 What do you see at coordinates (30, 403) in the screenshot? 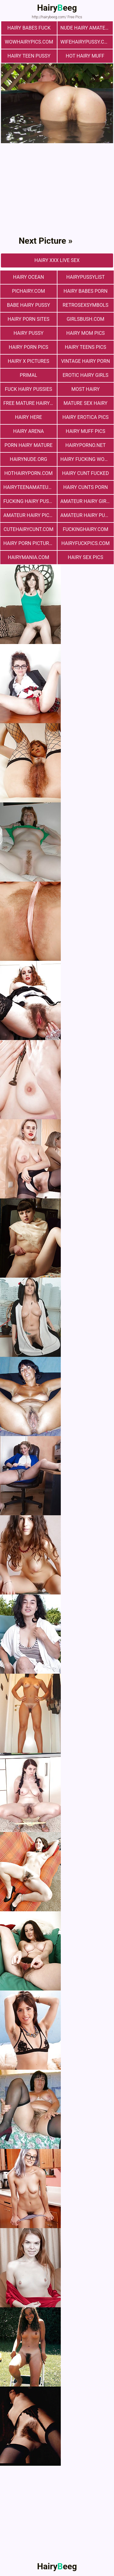
I see `free mature hairy porn` at bounding box center [30, 403].